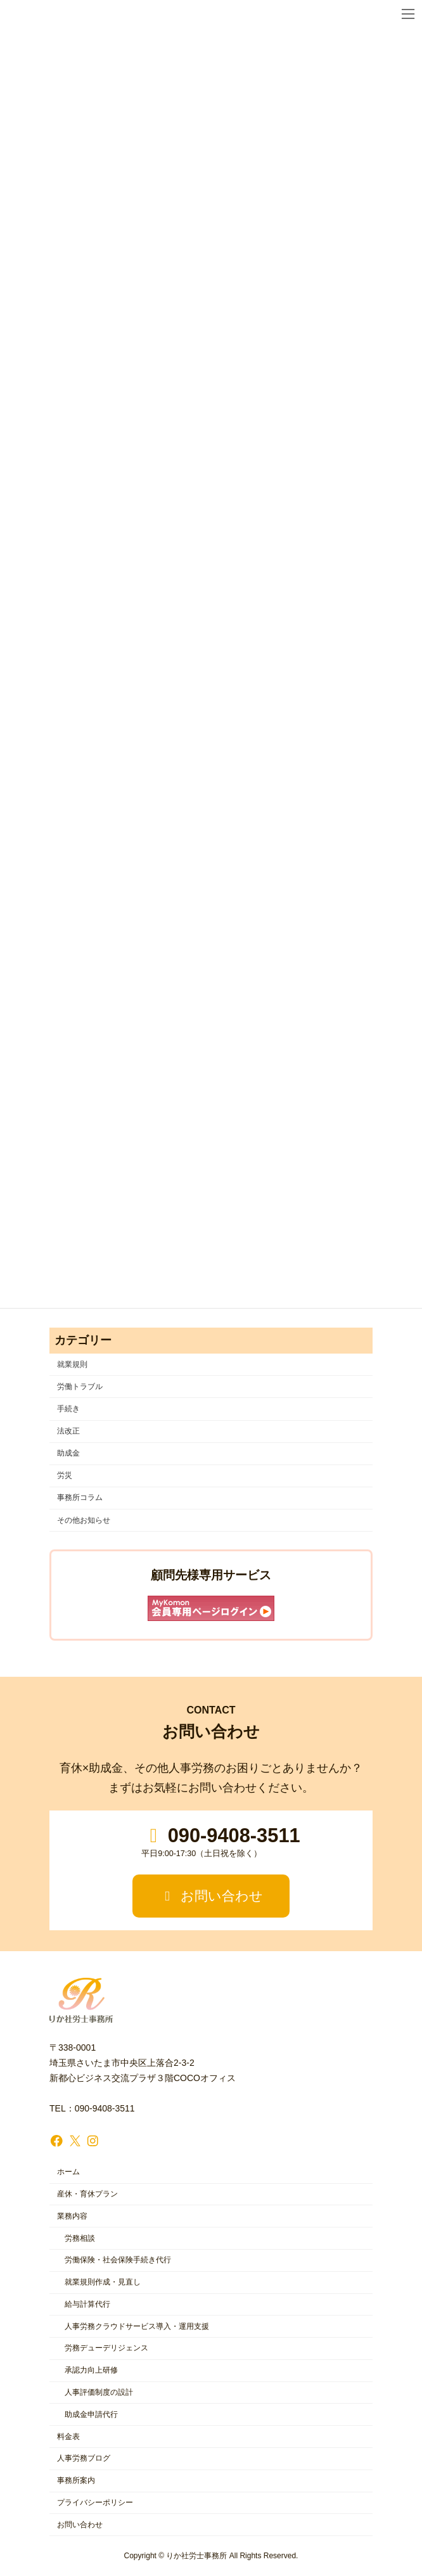  What do you see at coordinates (68, 1430) in the screenshot?
I see `法改正` at bounding box center [68, 1430].